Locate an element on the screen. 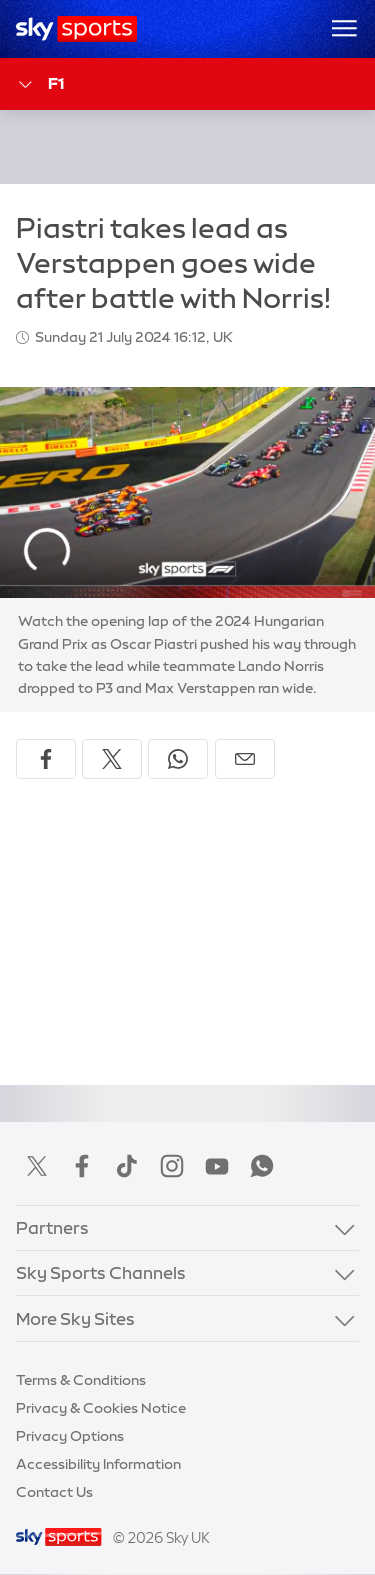 The height and width of the screenshot is (1575, 375). [Share on WhatsApp] is located at coordinates (178, 759).